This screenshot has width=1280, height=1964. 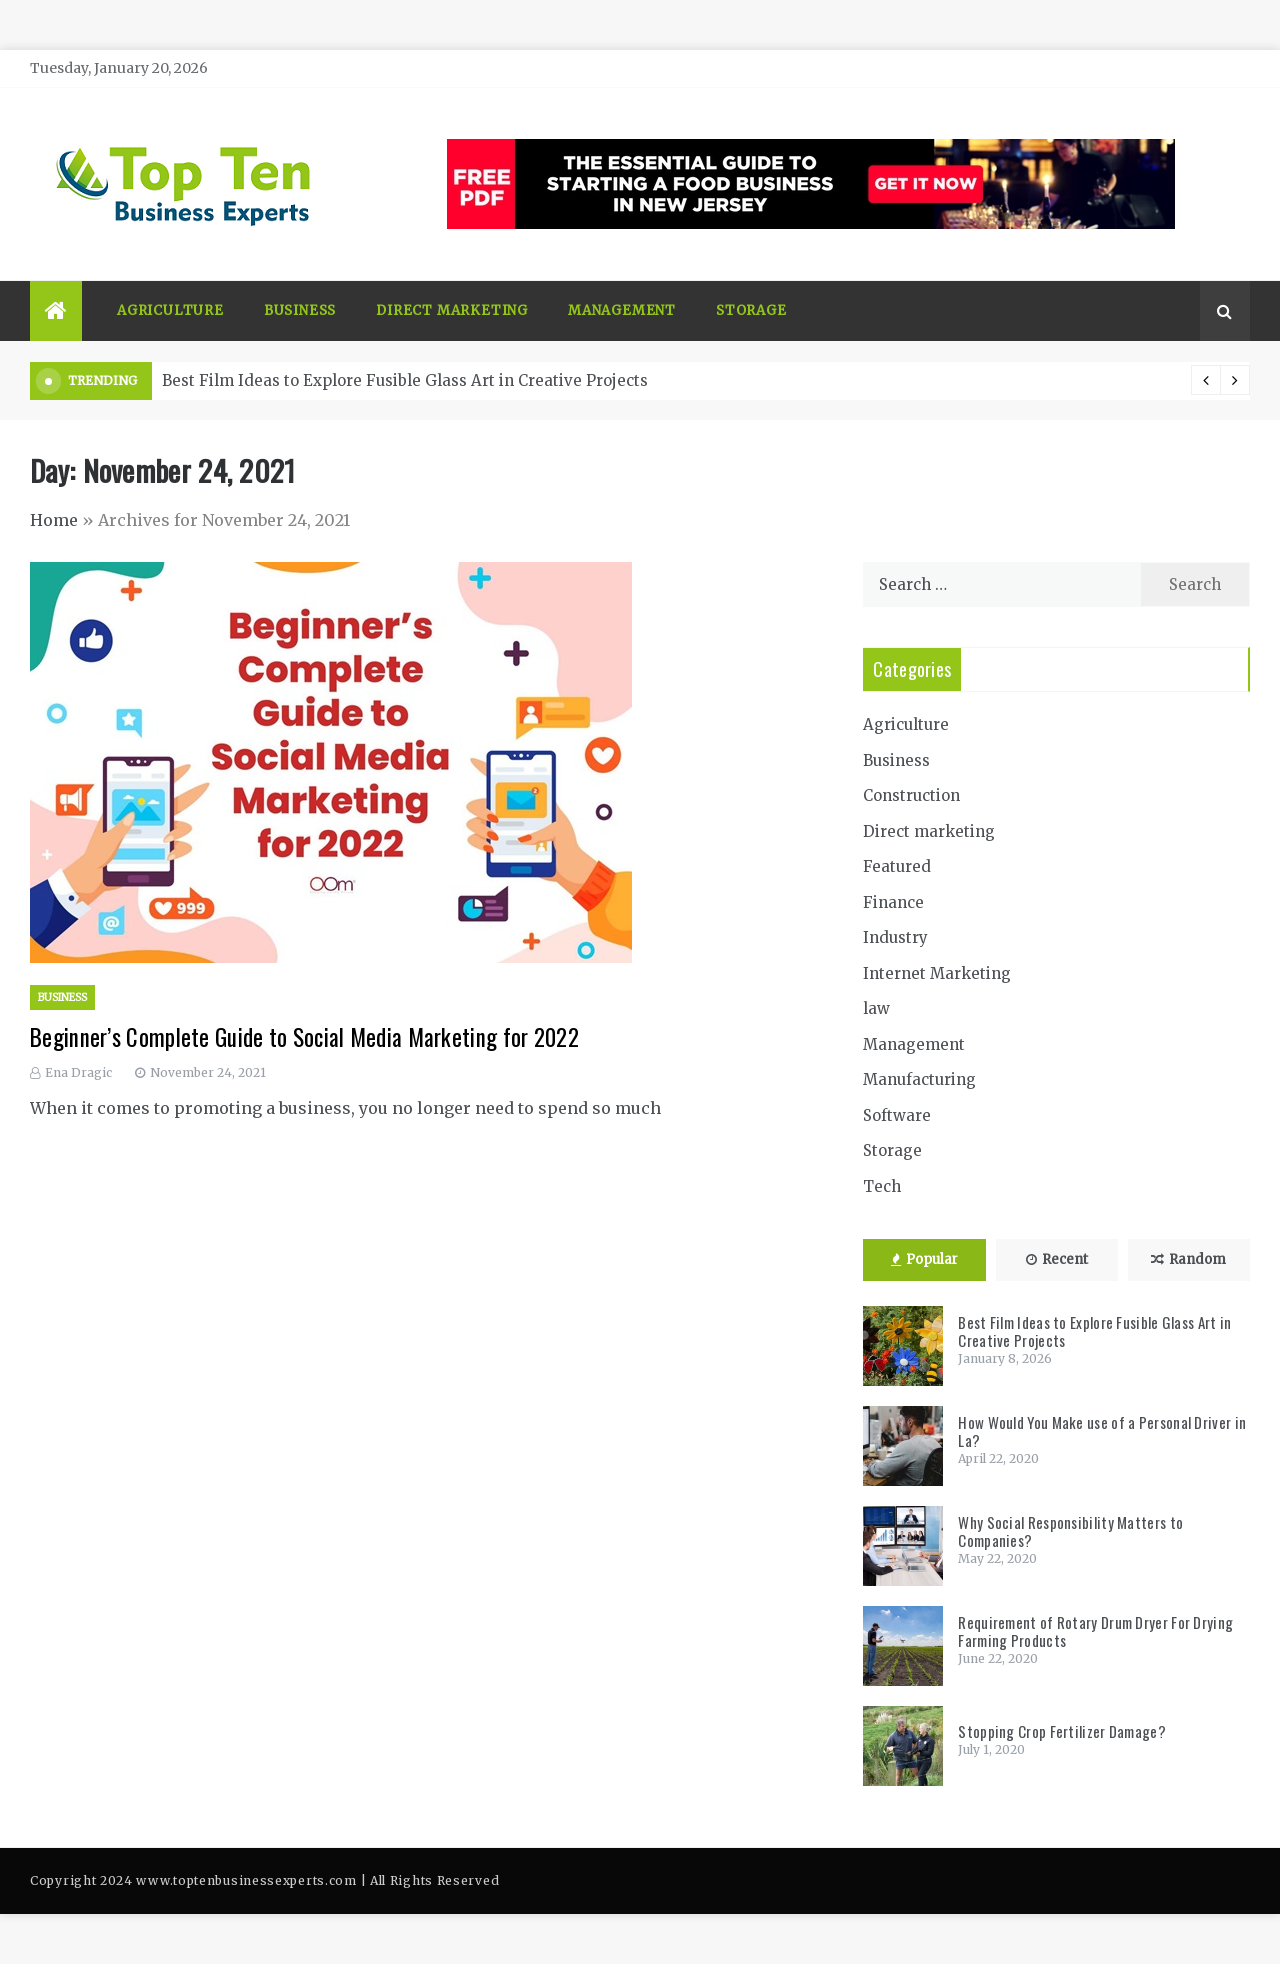 What do you see at coordinates (897, 1115) in the screenshot?
I see `Software` at bounding box center [897, 1115].